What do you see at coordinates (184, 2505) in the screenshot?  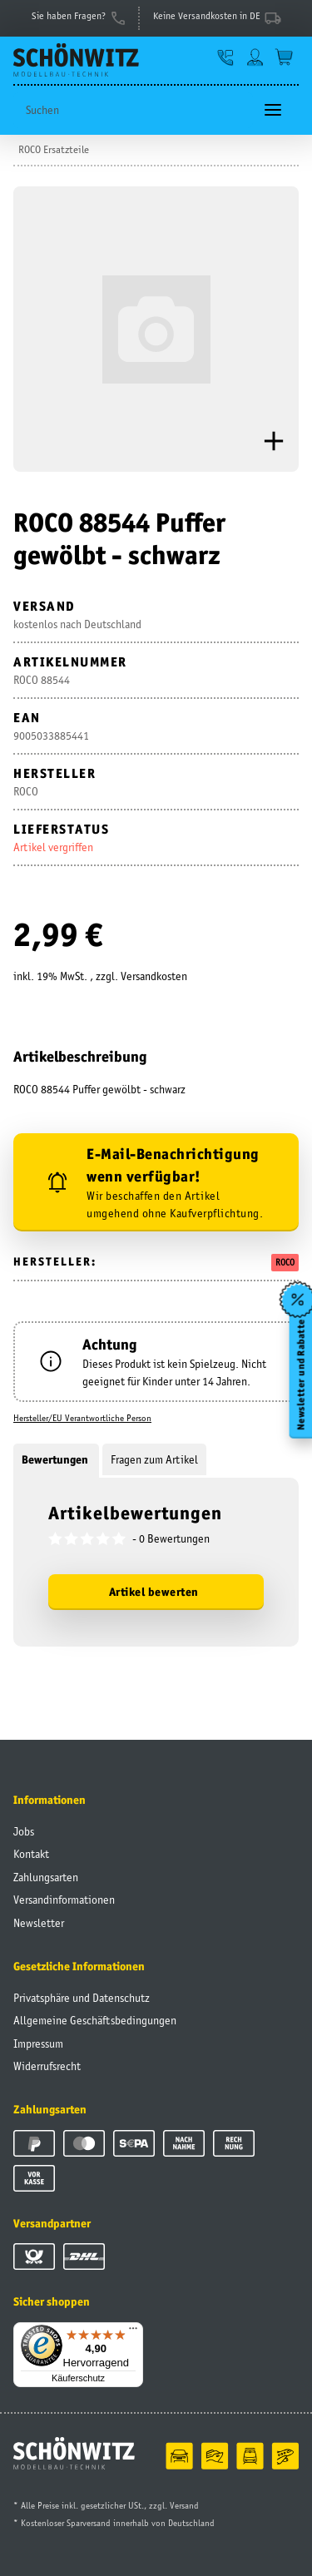 I see `Versand` at bounding box center [184, 2505].